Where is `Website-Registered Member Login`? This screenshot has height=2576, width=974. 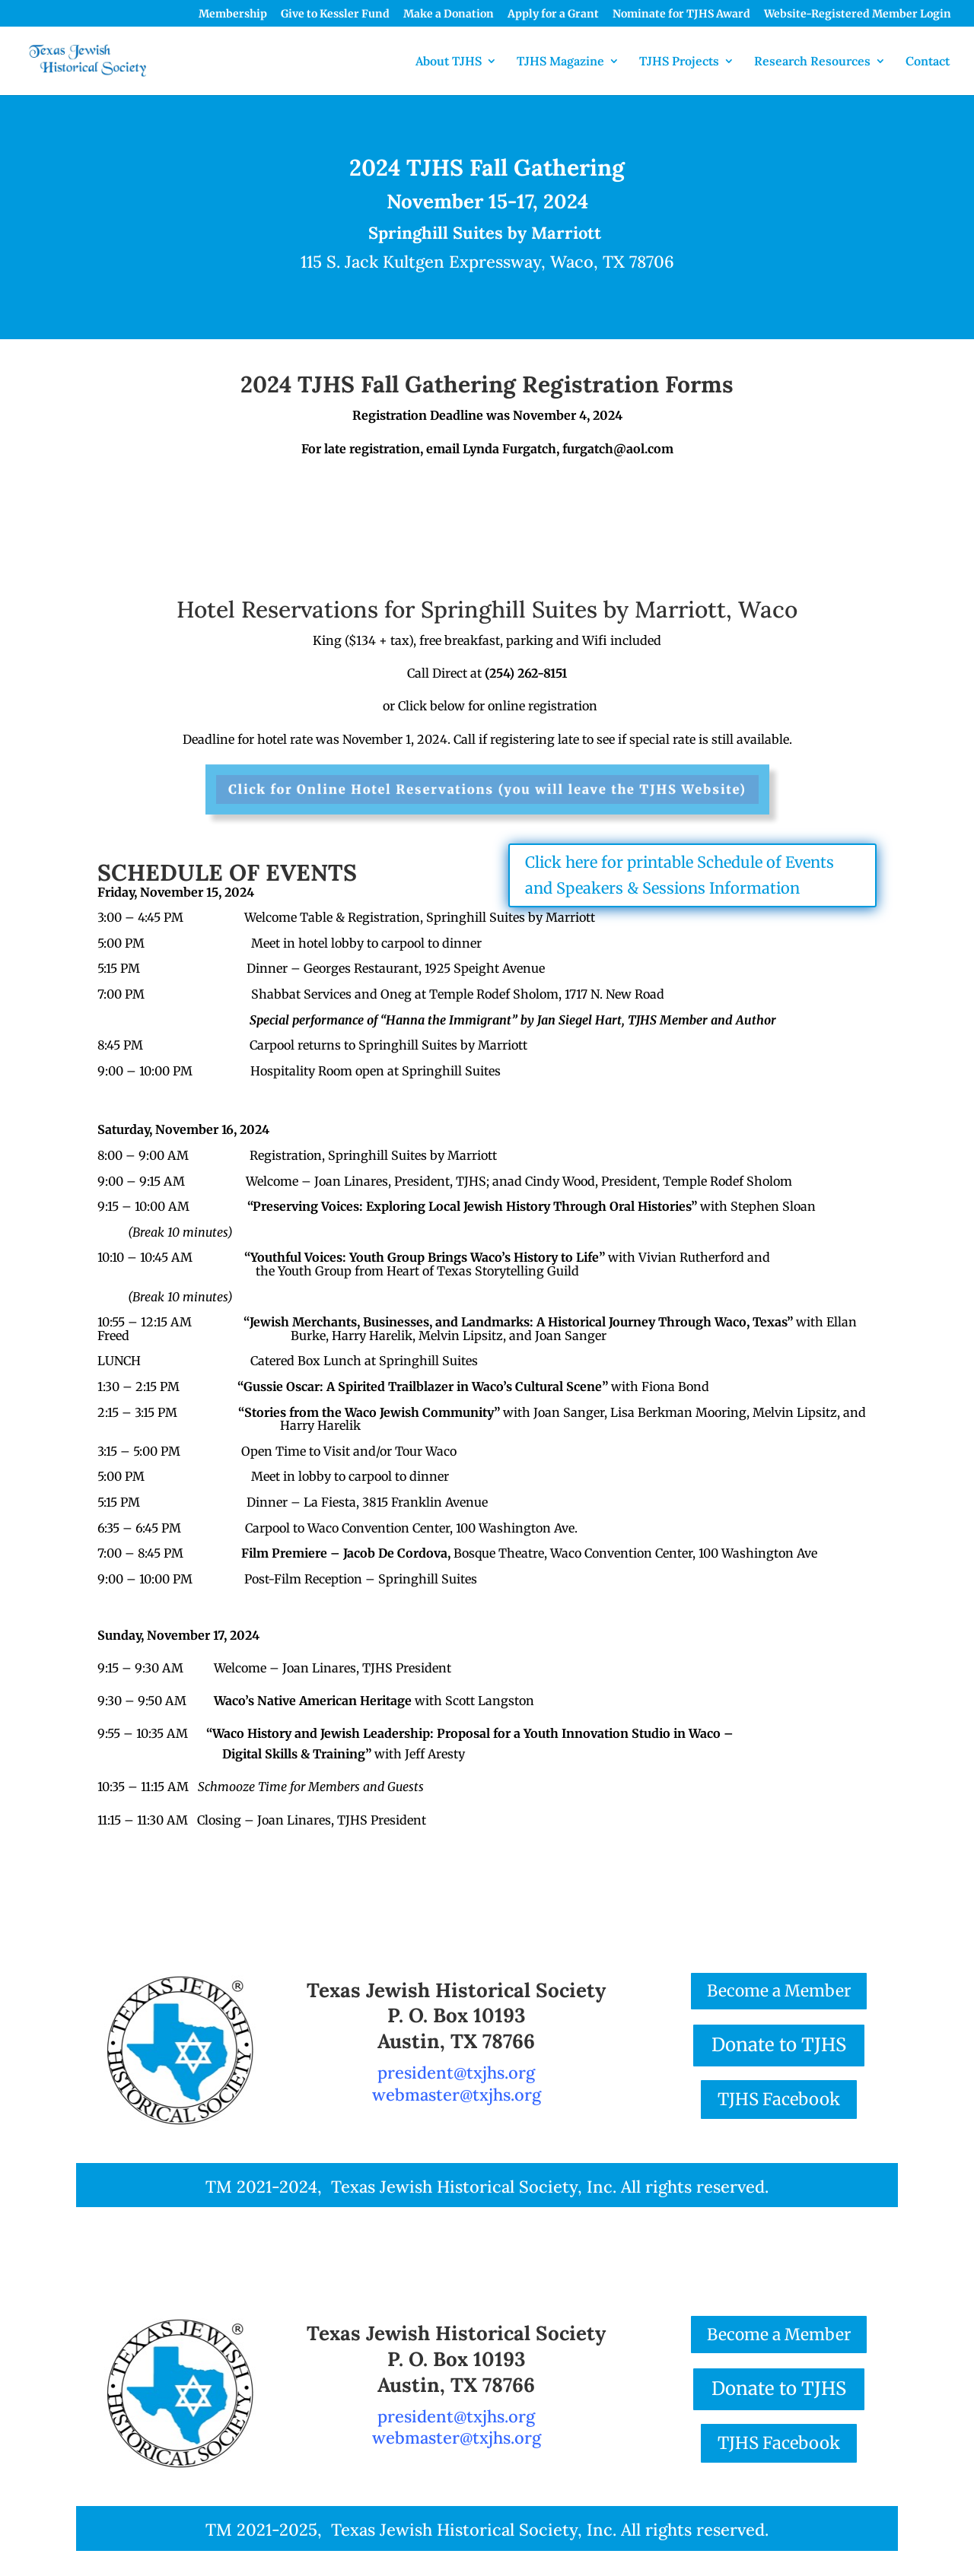 Website-Registered Member Login is located at coordinates (857, 14).